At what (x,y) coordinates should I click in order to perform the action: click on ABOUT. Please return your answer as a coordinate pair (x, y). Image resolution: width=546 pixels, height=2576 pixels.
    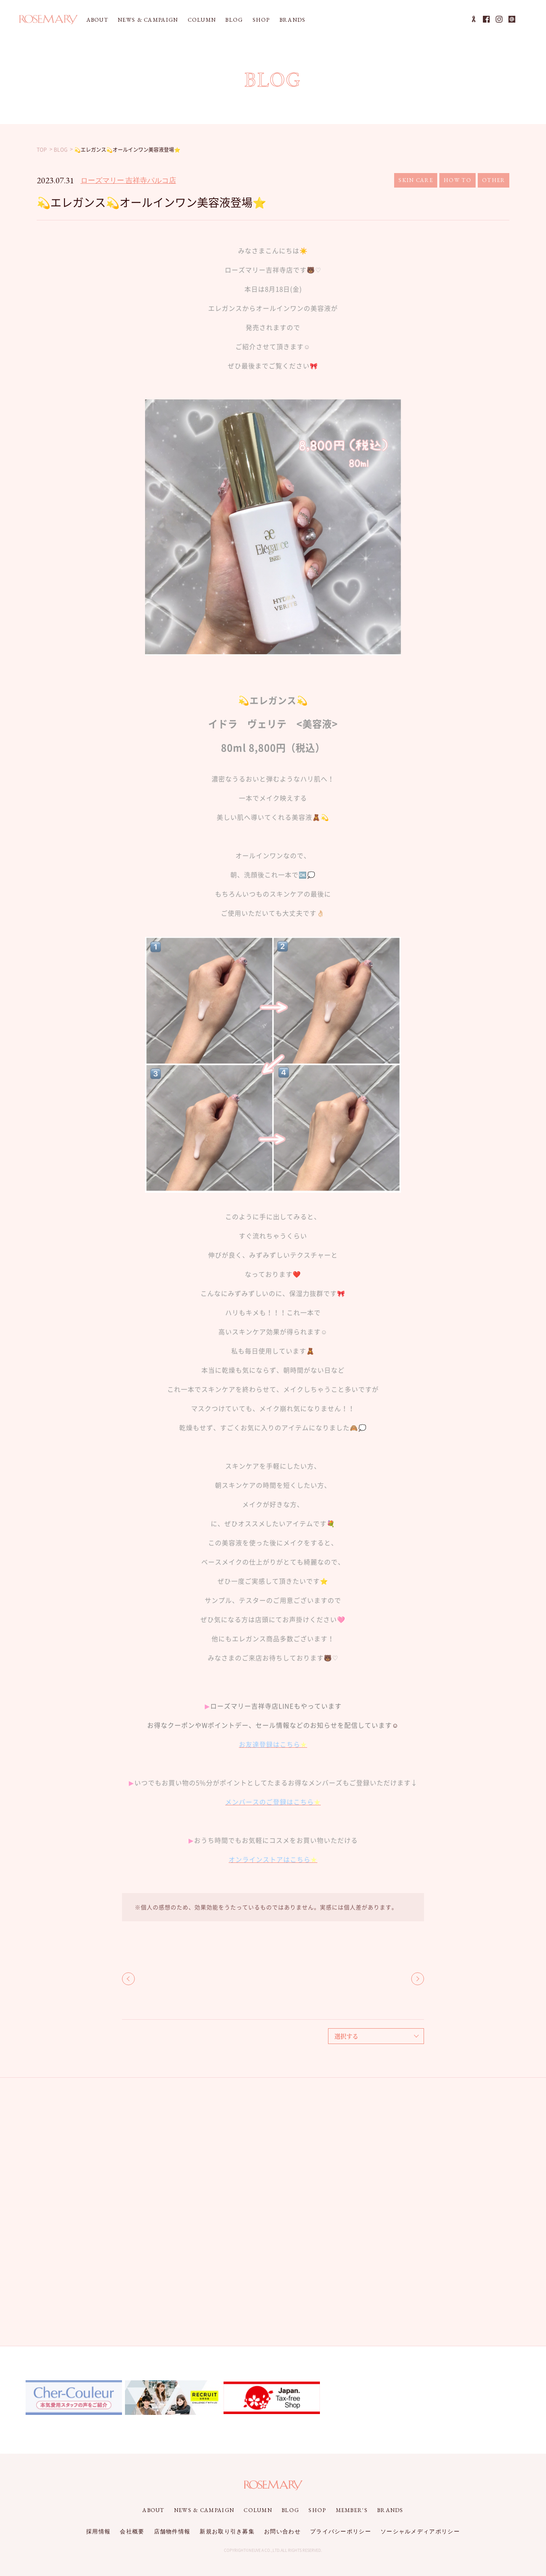
    Looking at the image, I should click on (98, 19).